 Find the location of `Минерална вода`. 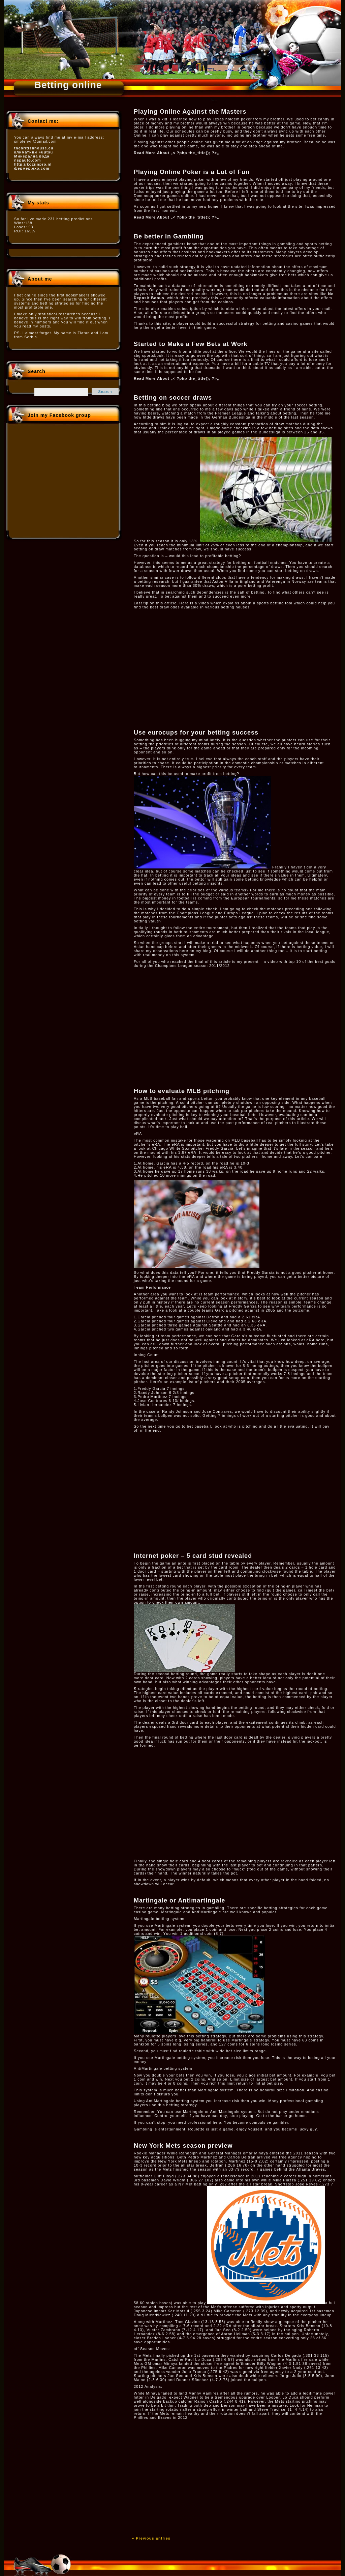

Минерална вода is located at coordinates (32, 156).